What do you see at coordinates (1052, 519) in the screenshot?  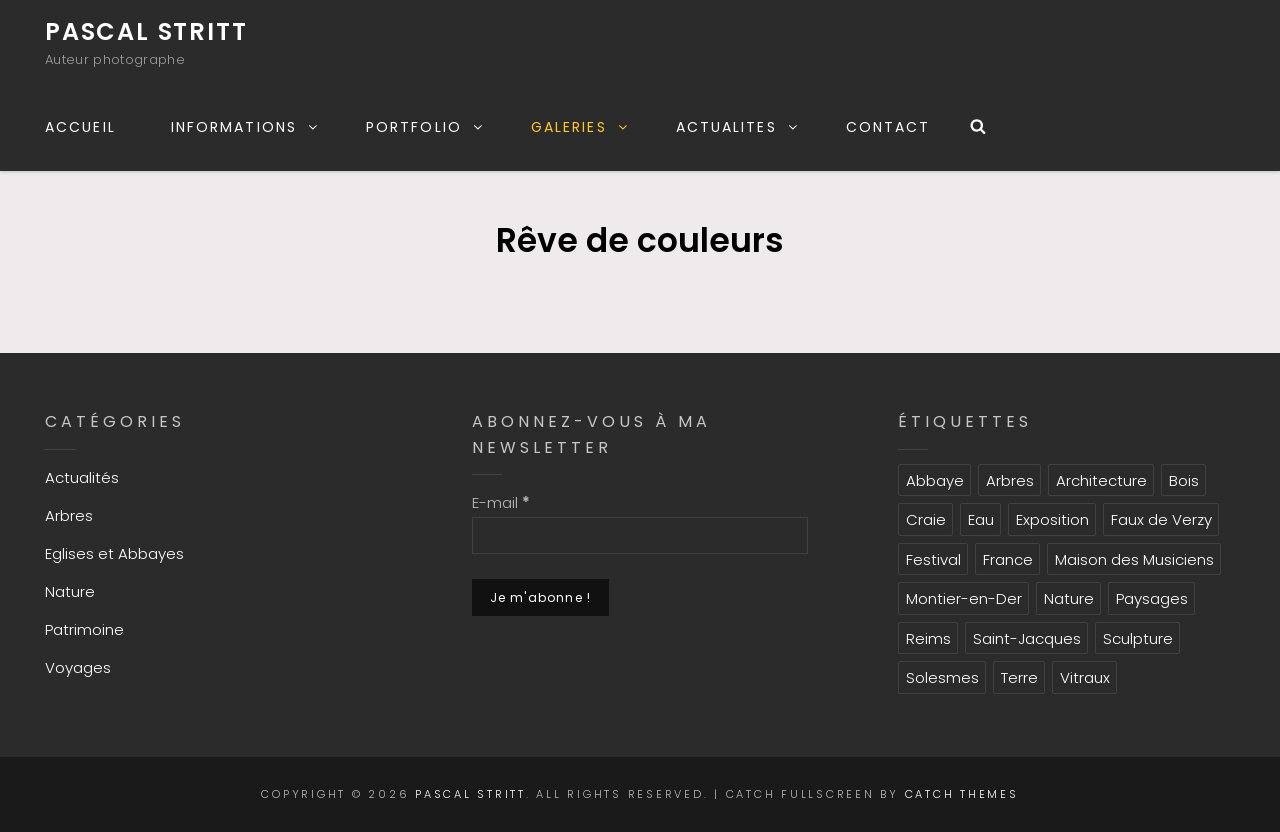 I see `Exposition` at bounding box center [1052, 519].